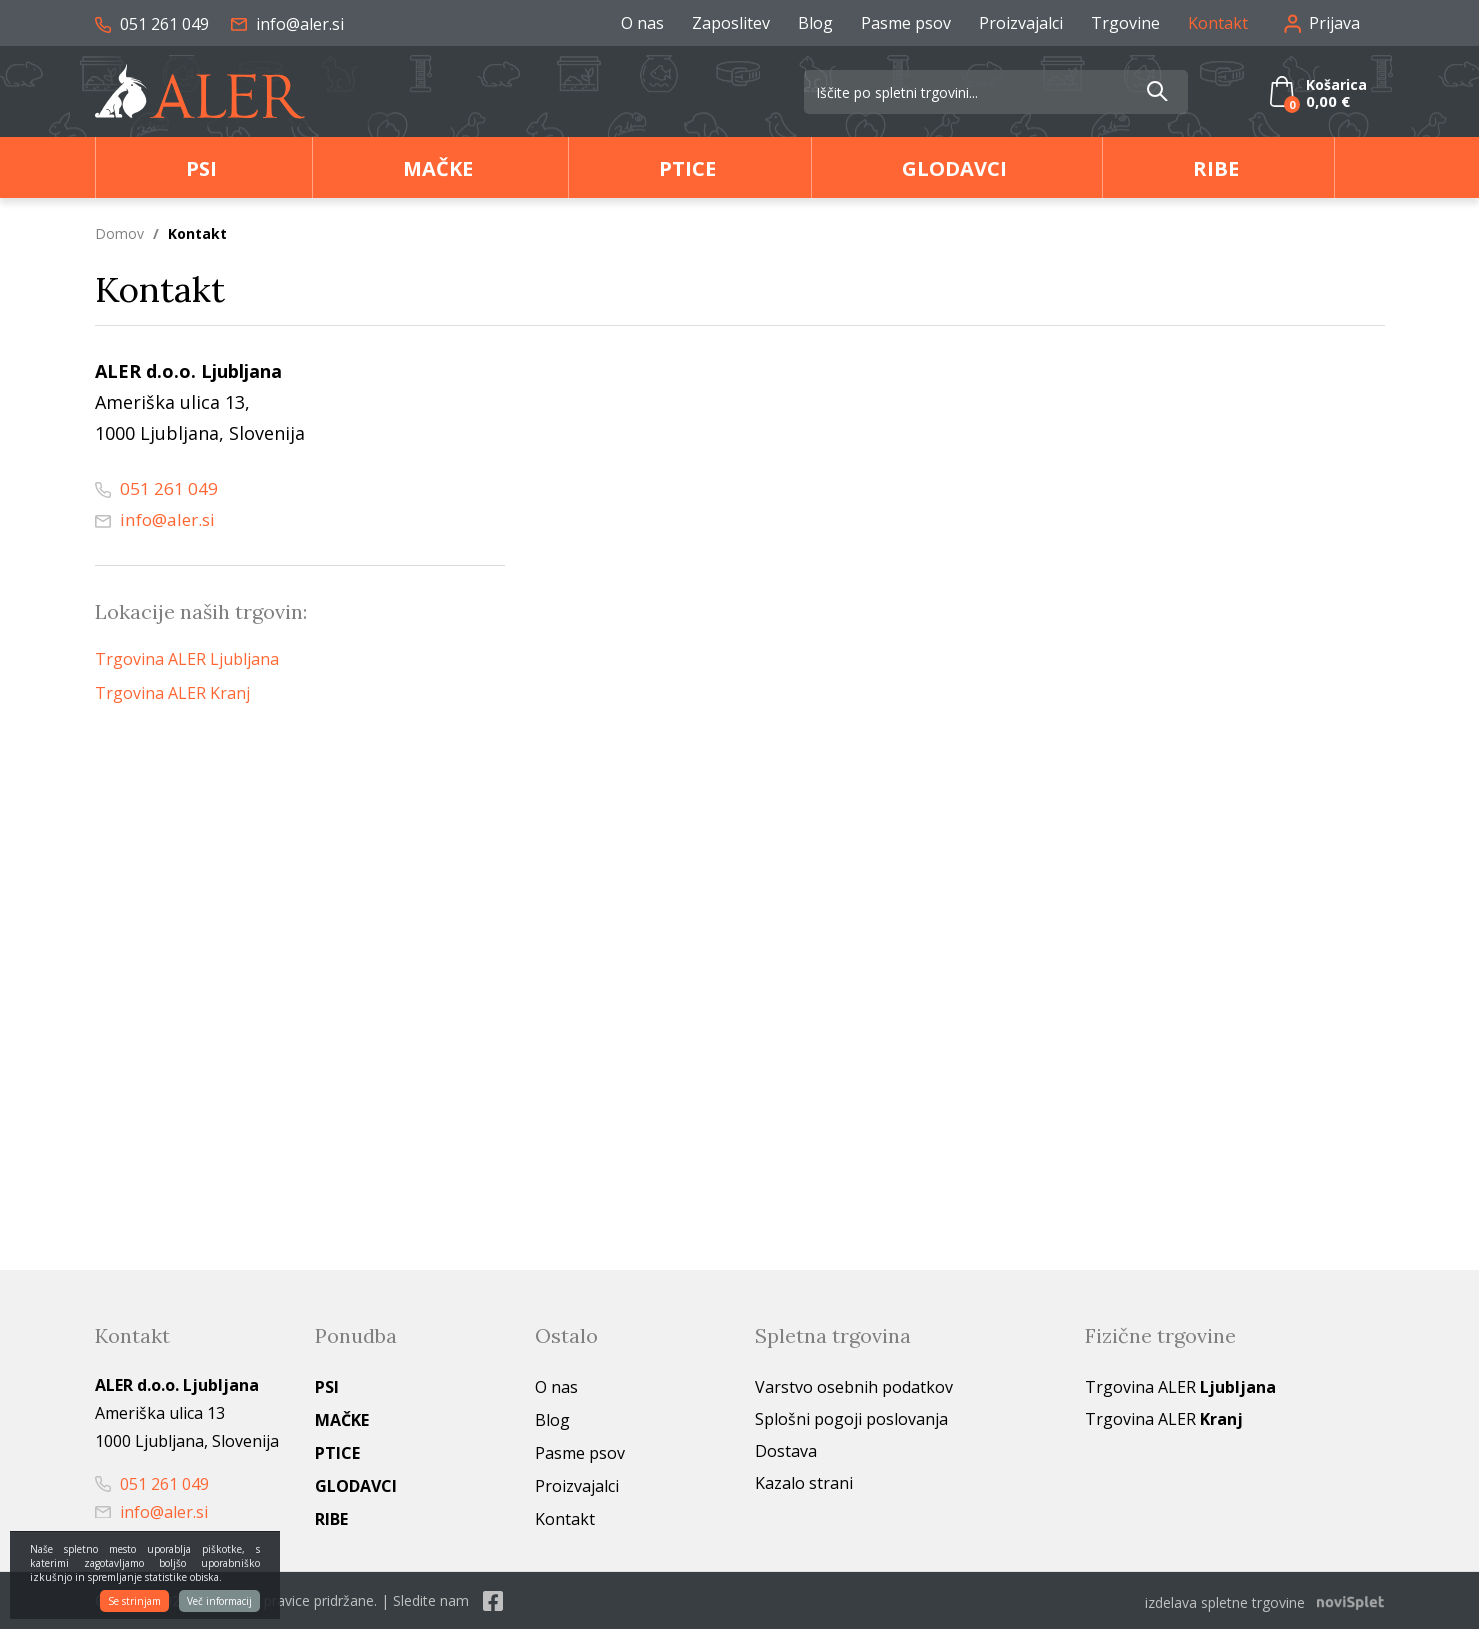  I want to click on Varstvo osebnih podatkov, so click(854, 1387).